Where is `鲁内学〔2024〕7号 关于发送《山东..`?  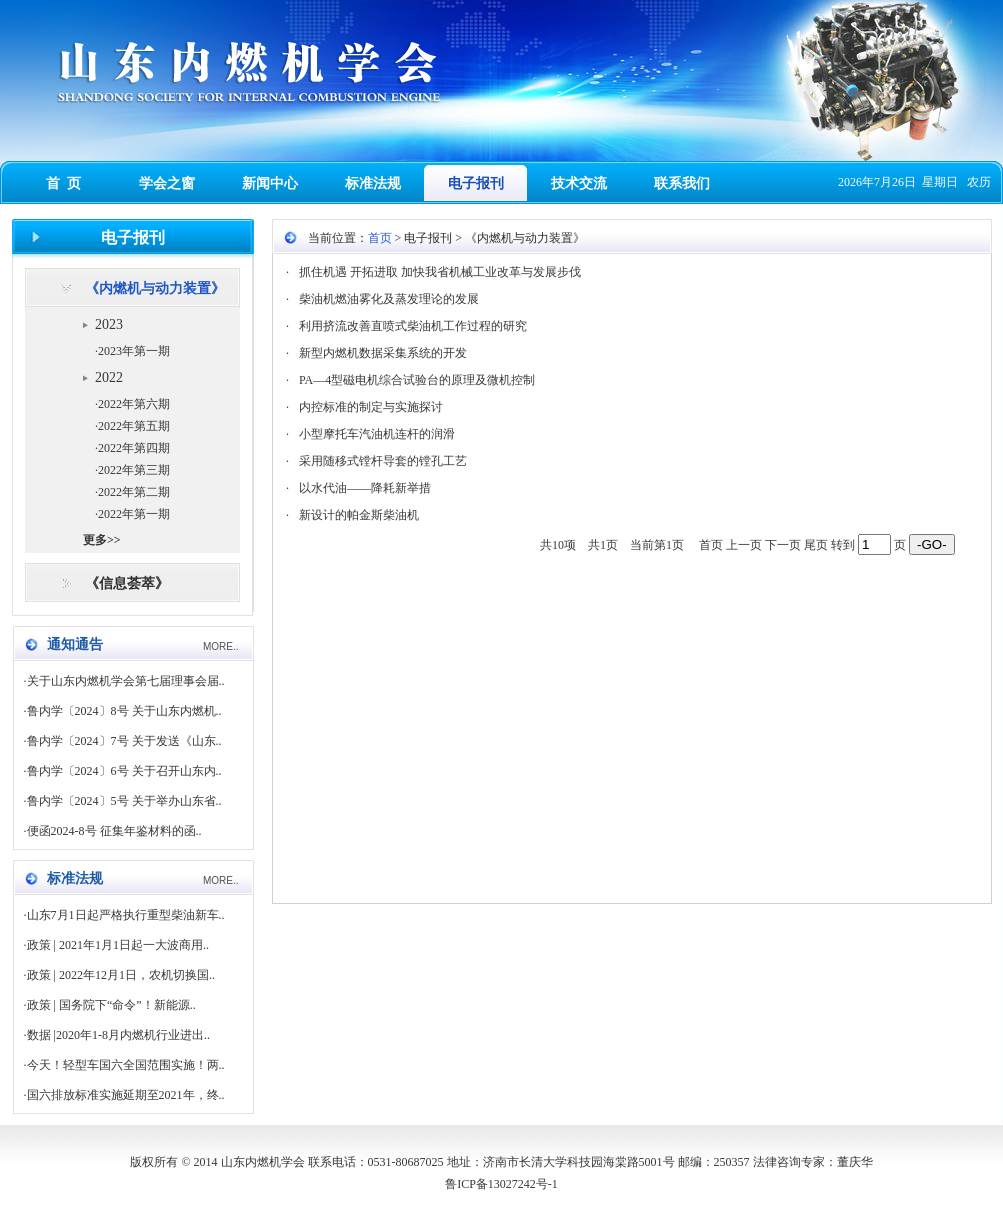
鲁内学〔2024〕7号 关于发送《山东.. is located at coordinates (124, 741).